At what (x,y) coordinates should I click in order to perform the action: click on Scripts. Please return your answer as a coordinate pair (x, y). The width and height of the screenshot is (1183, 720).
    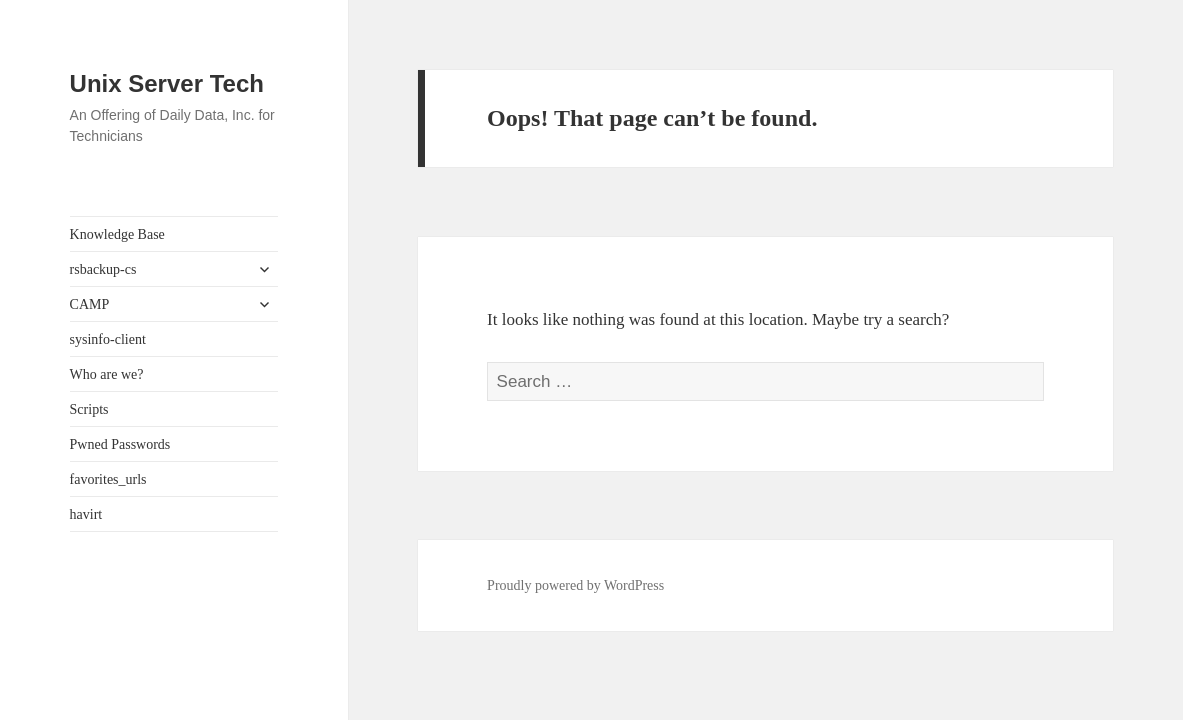
    Looking at the image, I should click on (89, 409).